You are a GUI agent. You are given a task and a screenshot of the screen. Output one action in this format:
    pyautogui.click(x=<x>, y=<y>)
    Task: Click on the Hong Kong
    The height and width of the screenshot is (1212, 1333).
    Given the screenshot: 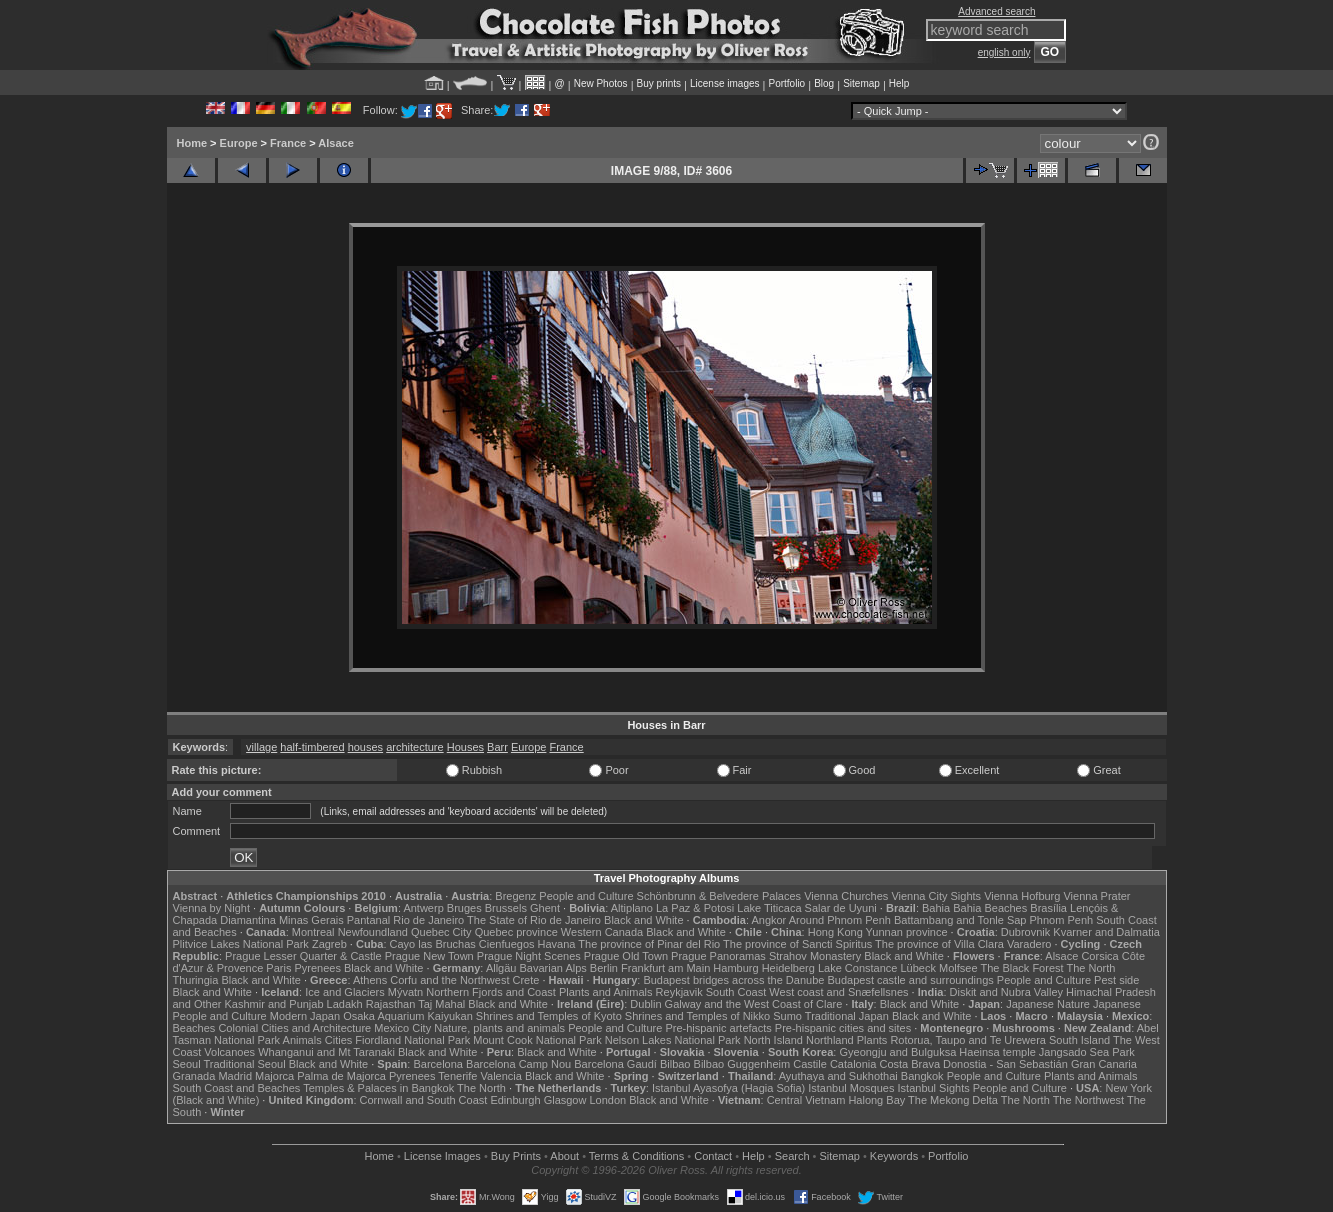 What is the action you would take?
    pyautogui.click(x=835, y=932)
    